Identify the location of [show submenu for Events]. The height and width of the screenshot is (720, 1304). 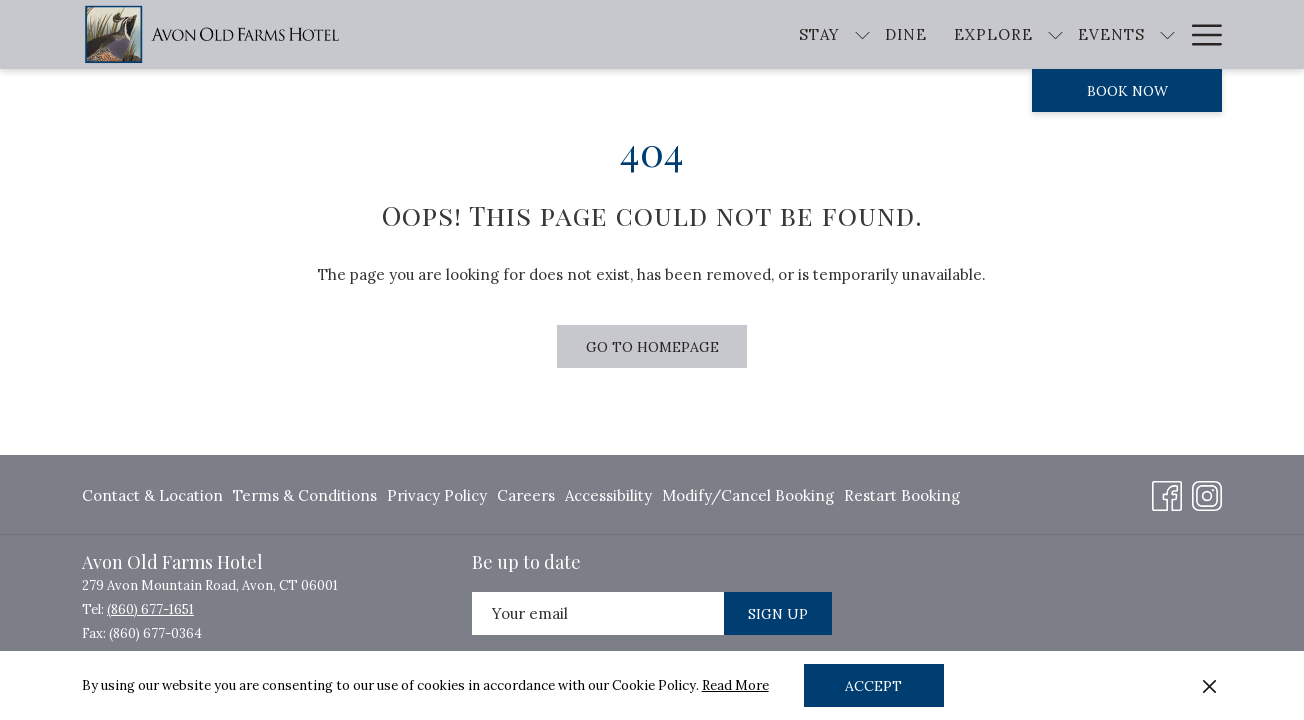
(1110, 34).